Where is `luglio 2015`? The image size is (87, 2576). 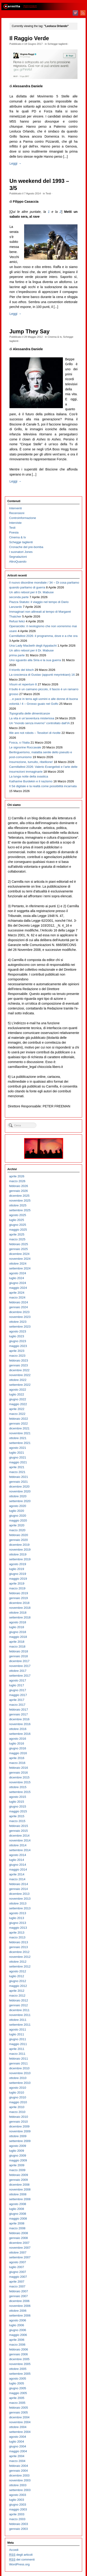 luglio 2015 is located at coordinates (16, 1801).